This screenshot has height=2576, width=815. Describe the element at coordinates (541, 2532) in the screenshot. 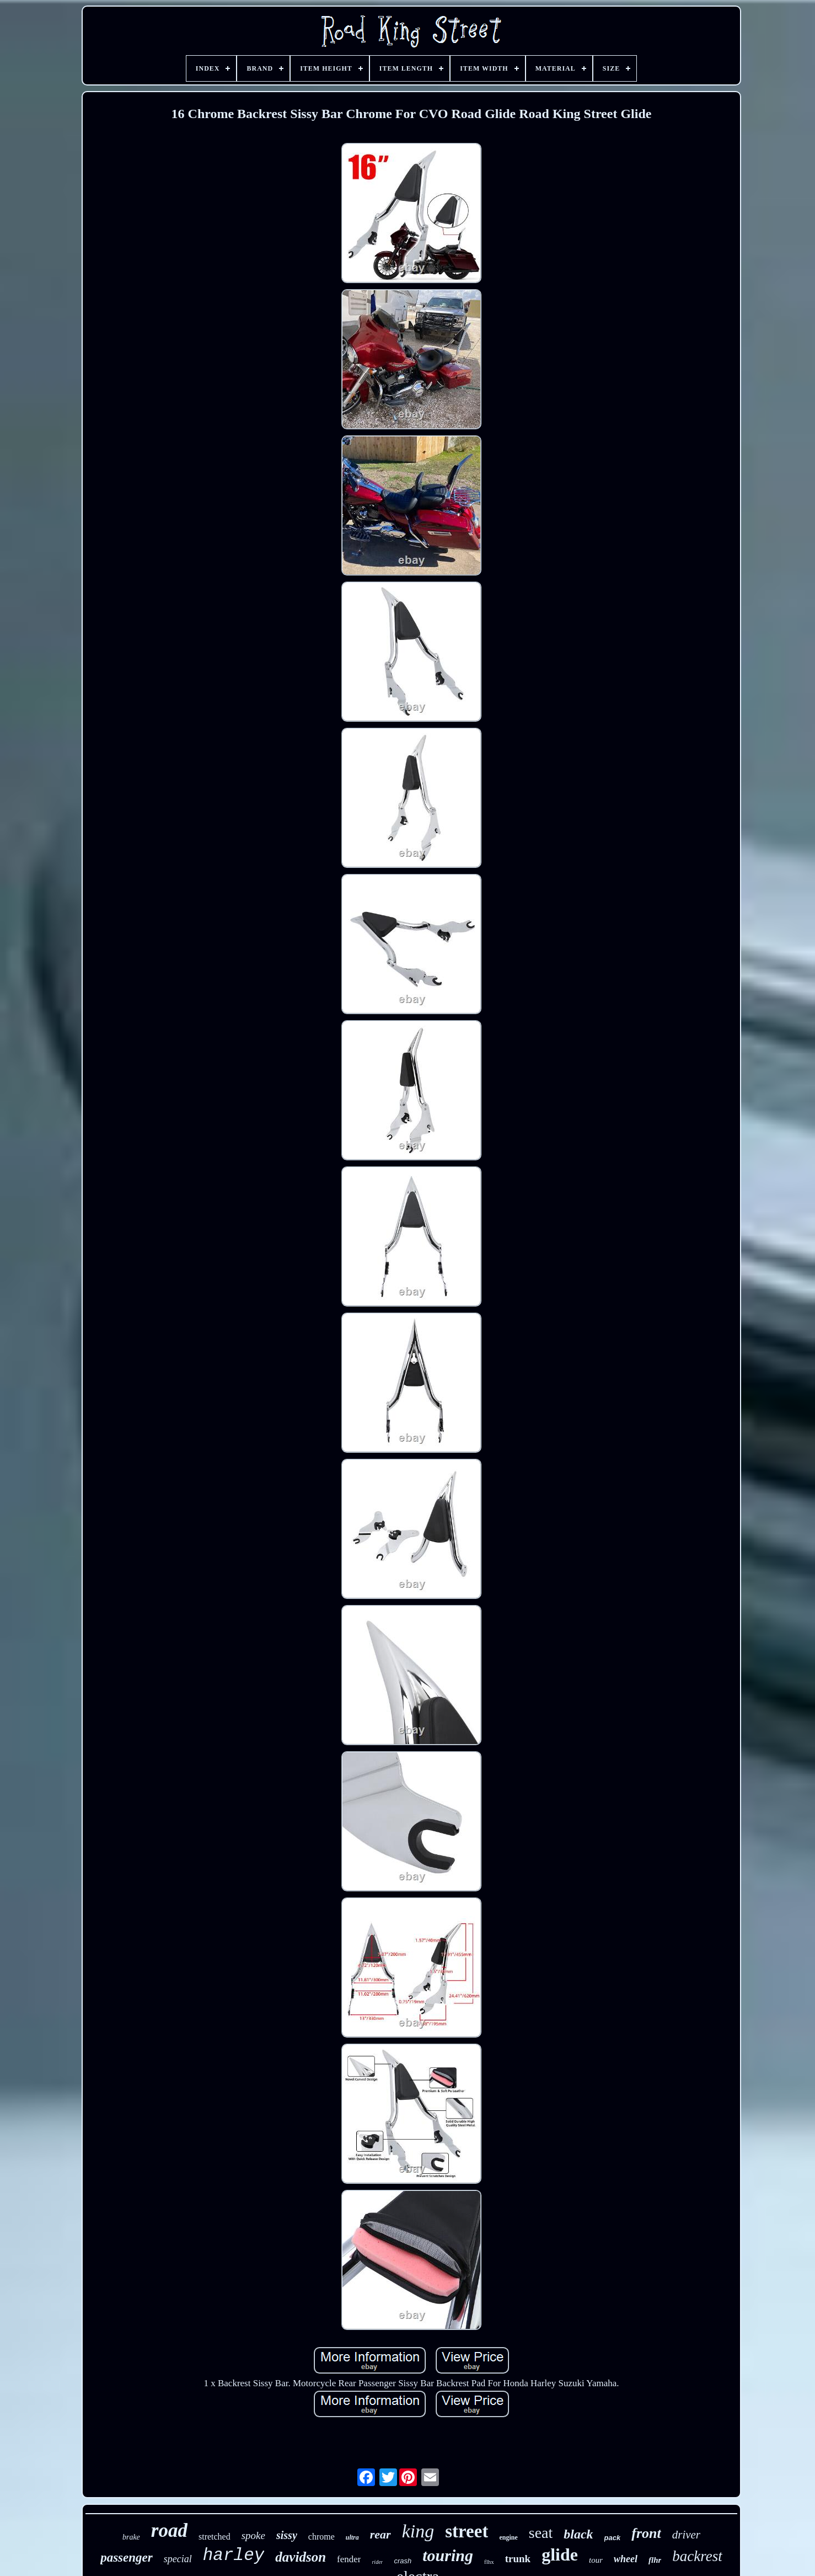

I see `seat` at that location.